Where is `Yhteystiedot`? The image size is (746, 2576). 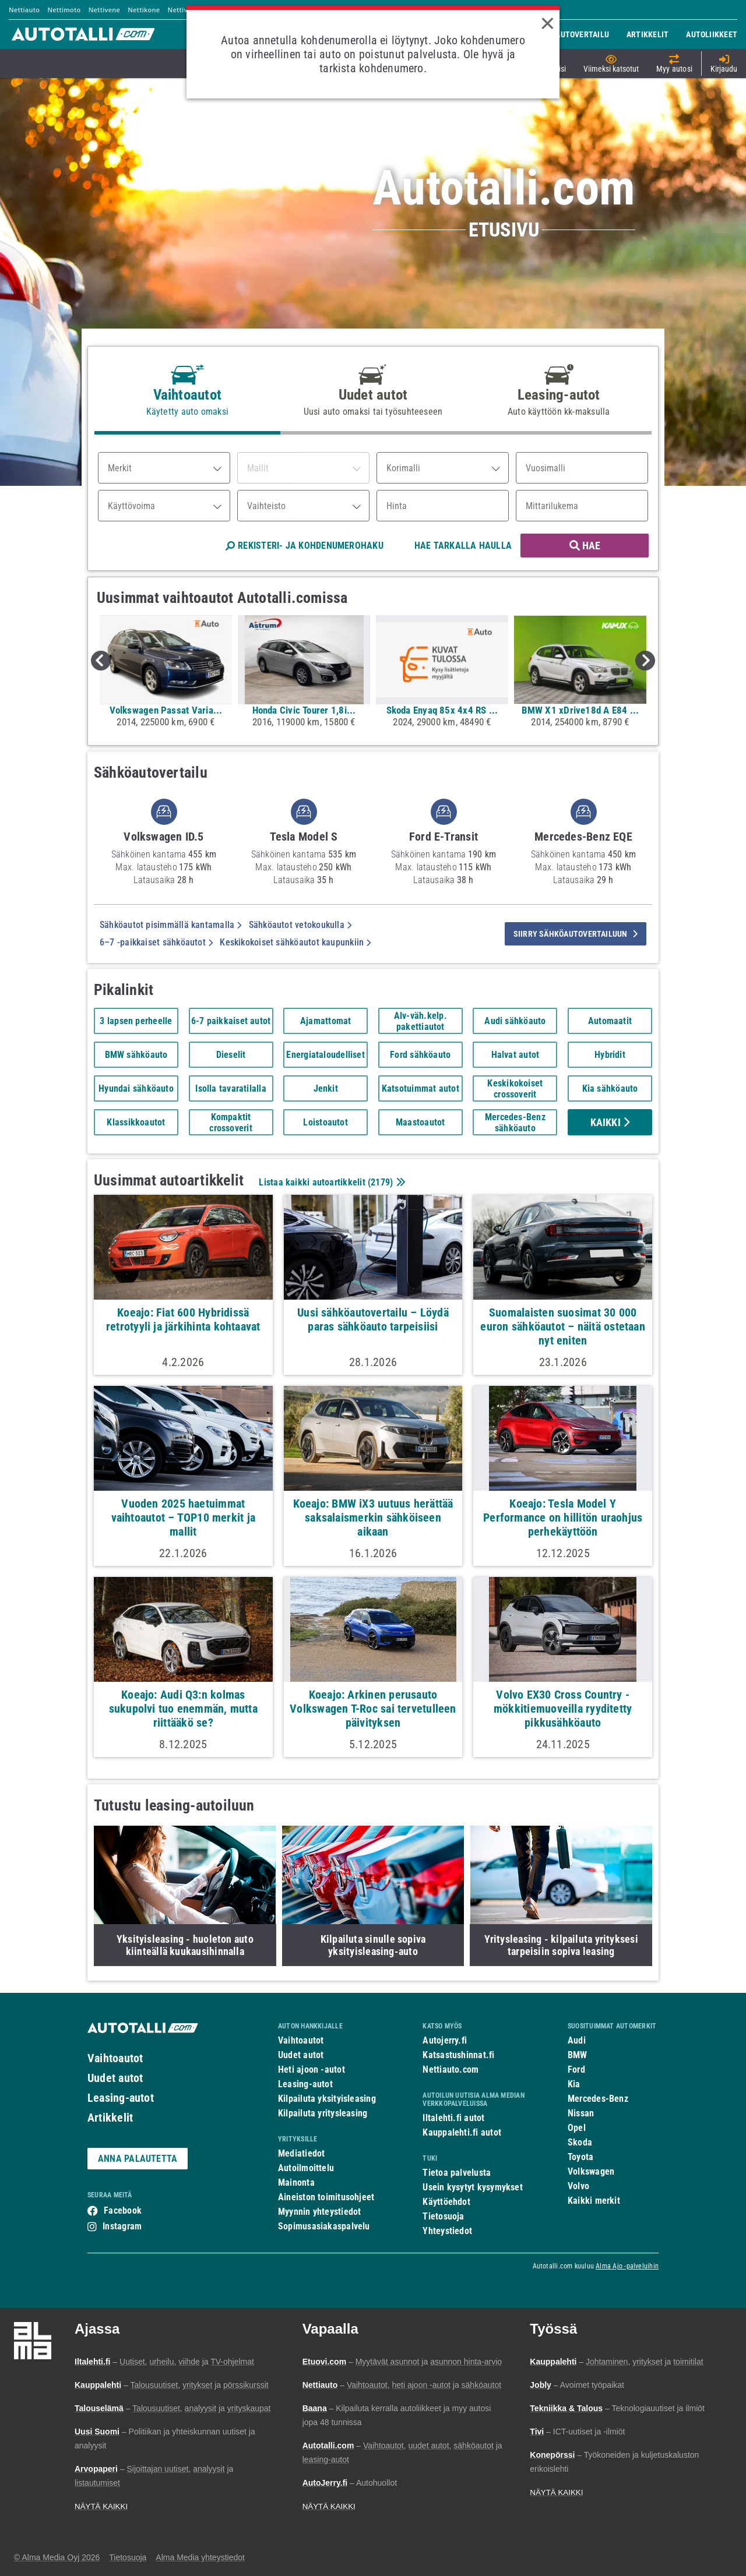
Yhteystiedot is located at coordinates (447, 2230).